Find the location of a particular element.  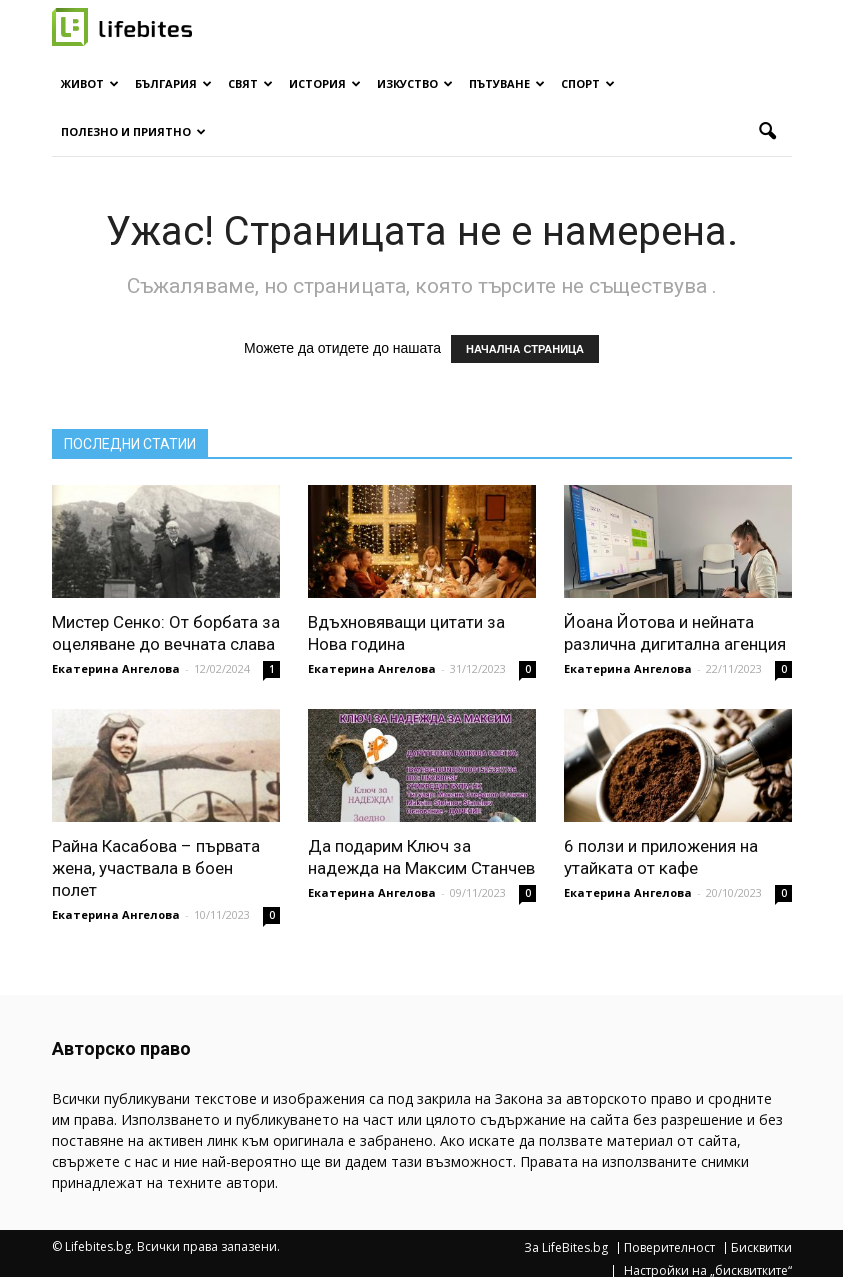

Поверителност is located at coordinates (669, 1248).